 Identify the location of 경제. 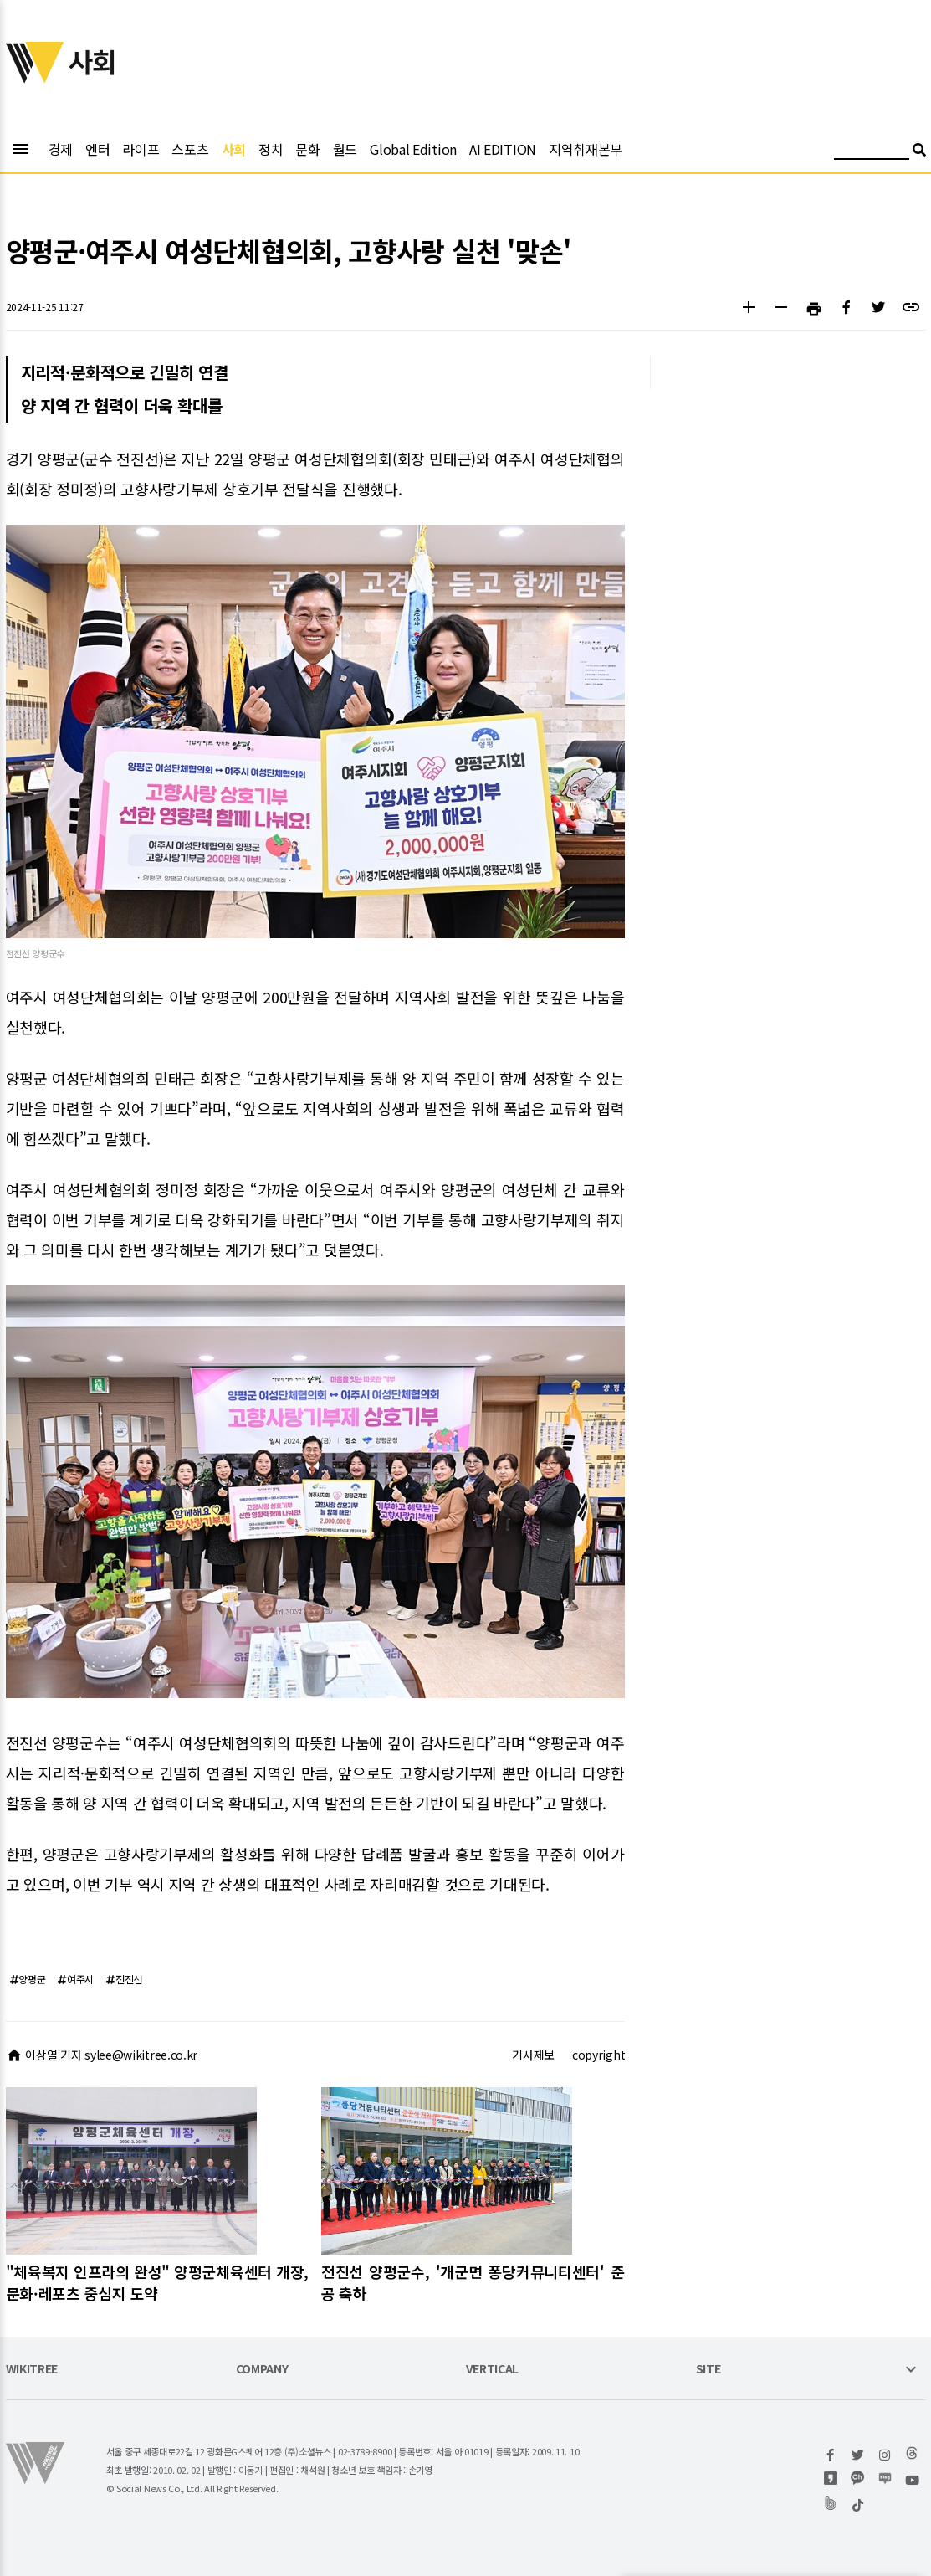
(61, 149).